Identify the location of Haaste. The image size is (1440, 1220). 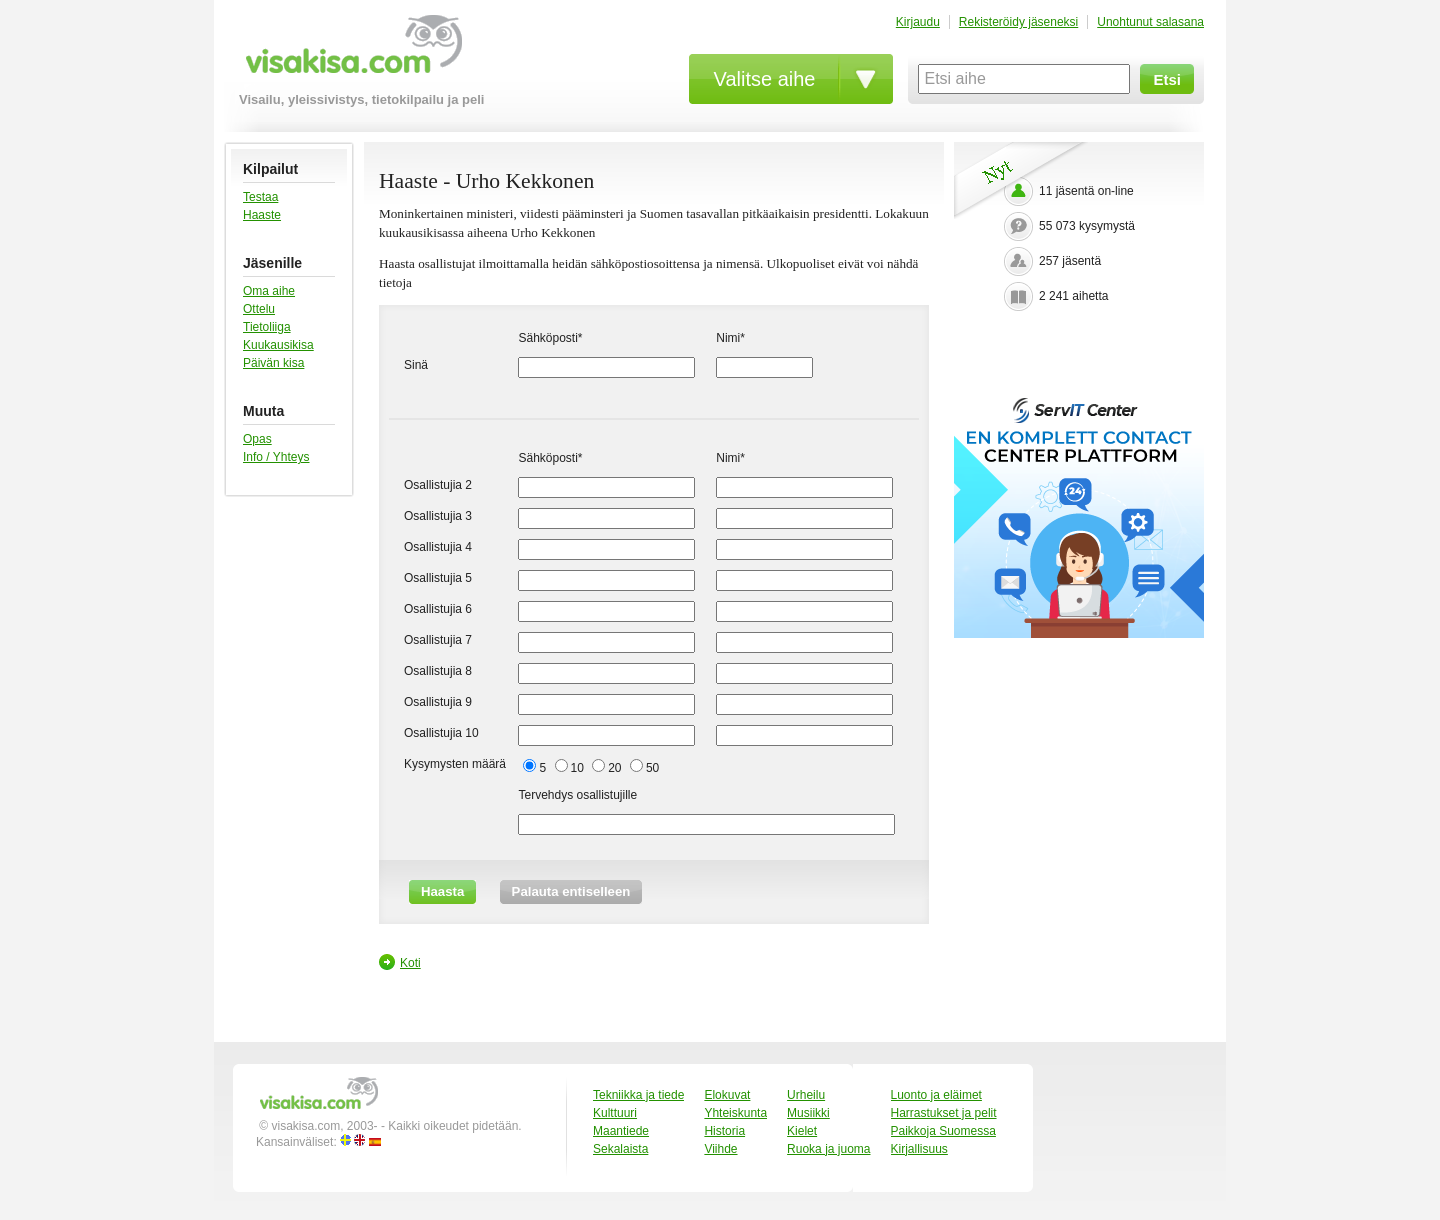
(262, 215).